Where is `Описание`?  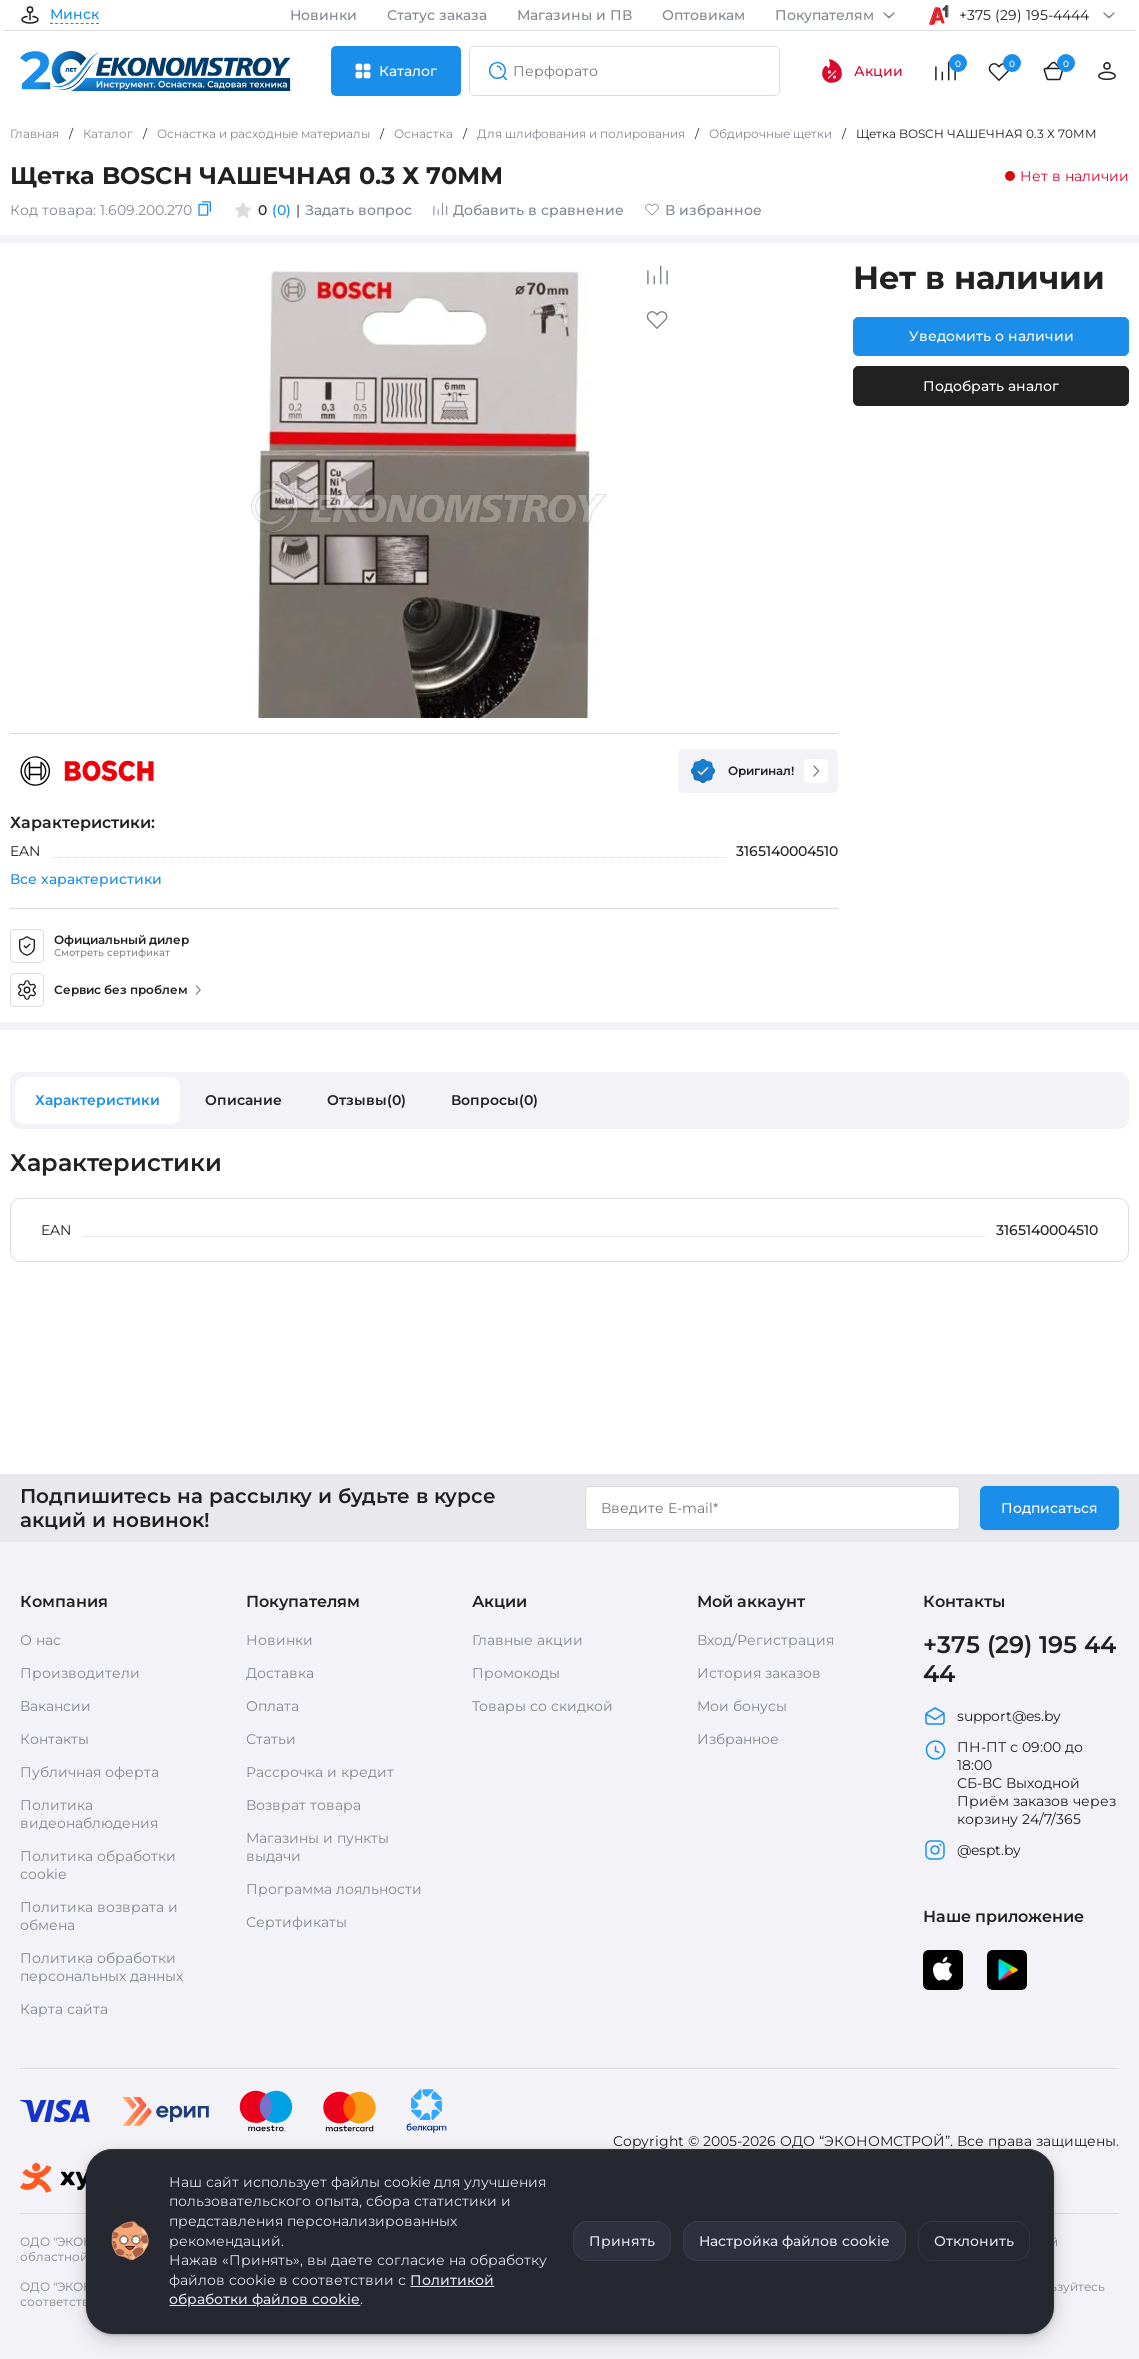 Описание is located at coordinates (243, 1100).